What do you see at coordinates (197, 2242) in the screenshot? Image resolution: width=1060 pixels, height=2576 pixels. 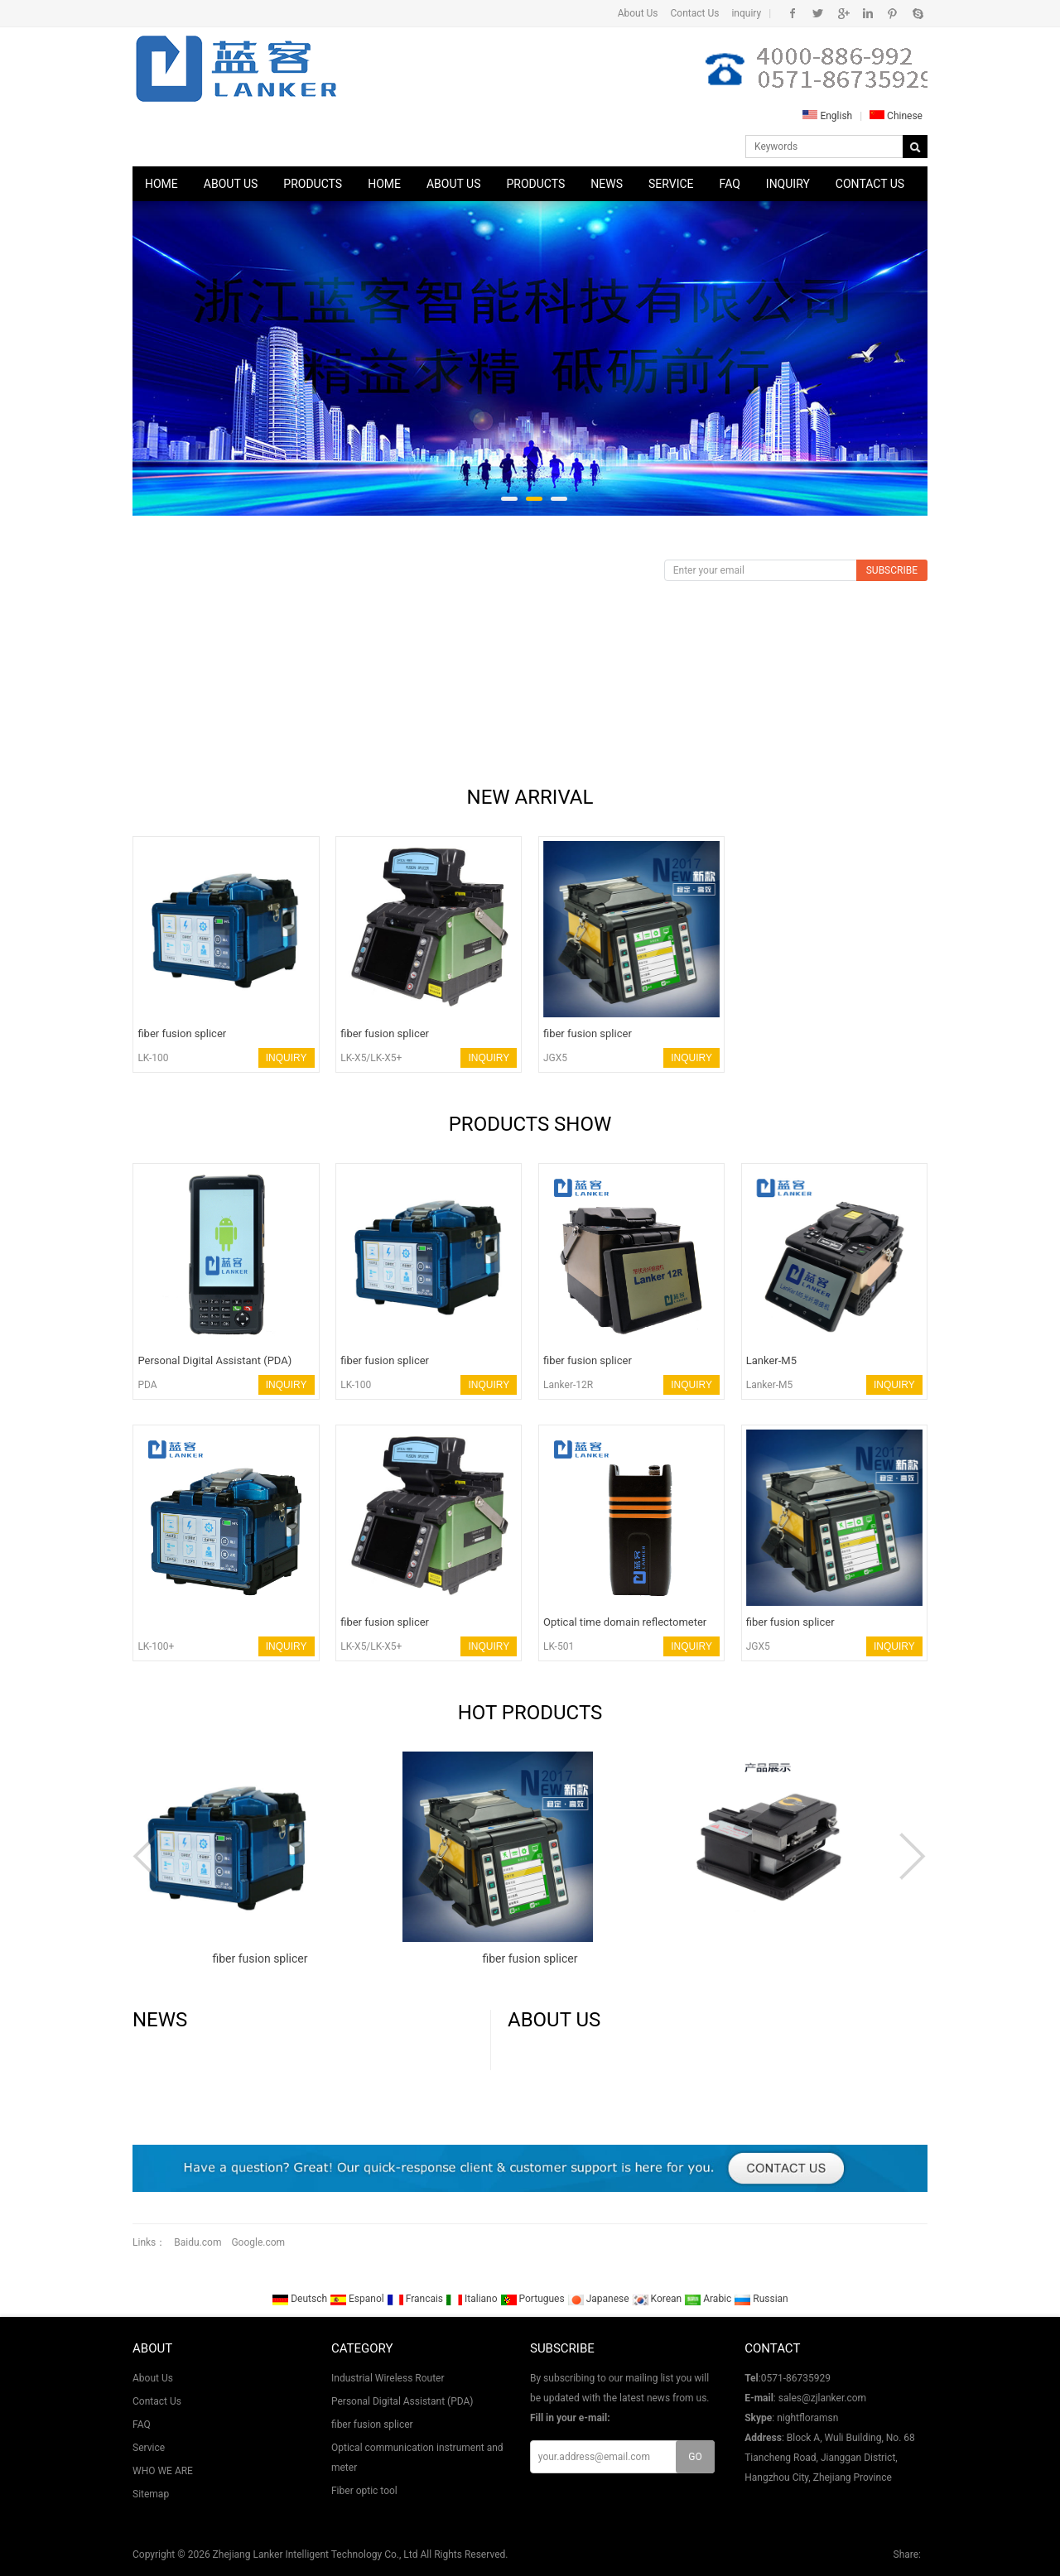 I see `Baidu.com` at bounding box center [197, 2242].